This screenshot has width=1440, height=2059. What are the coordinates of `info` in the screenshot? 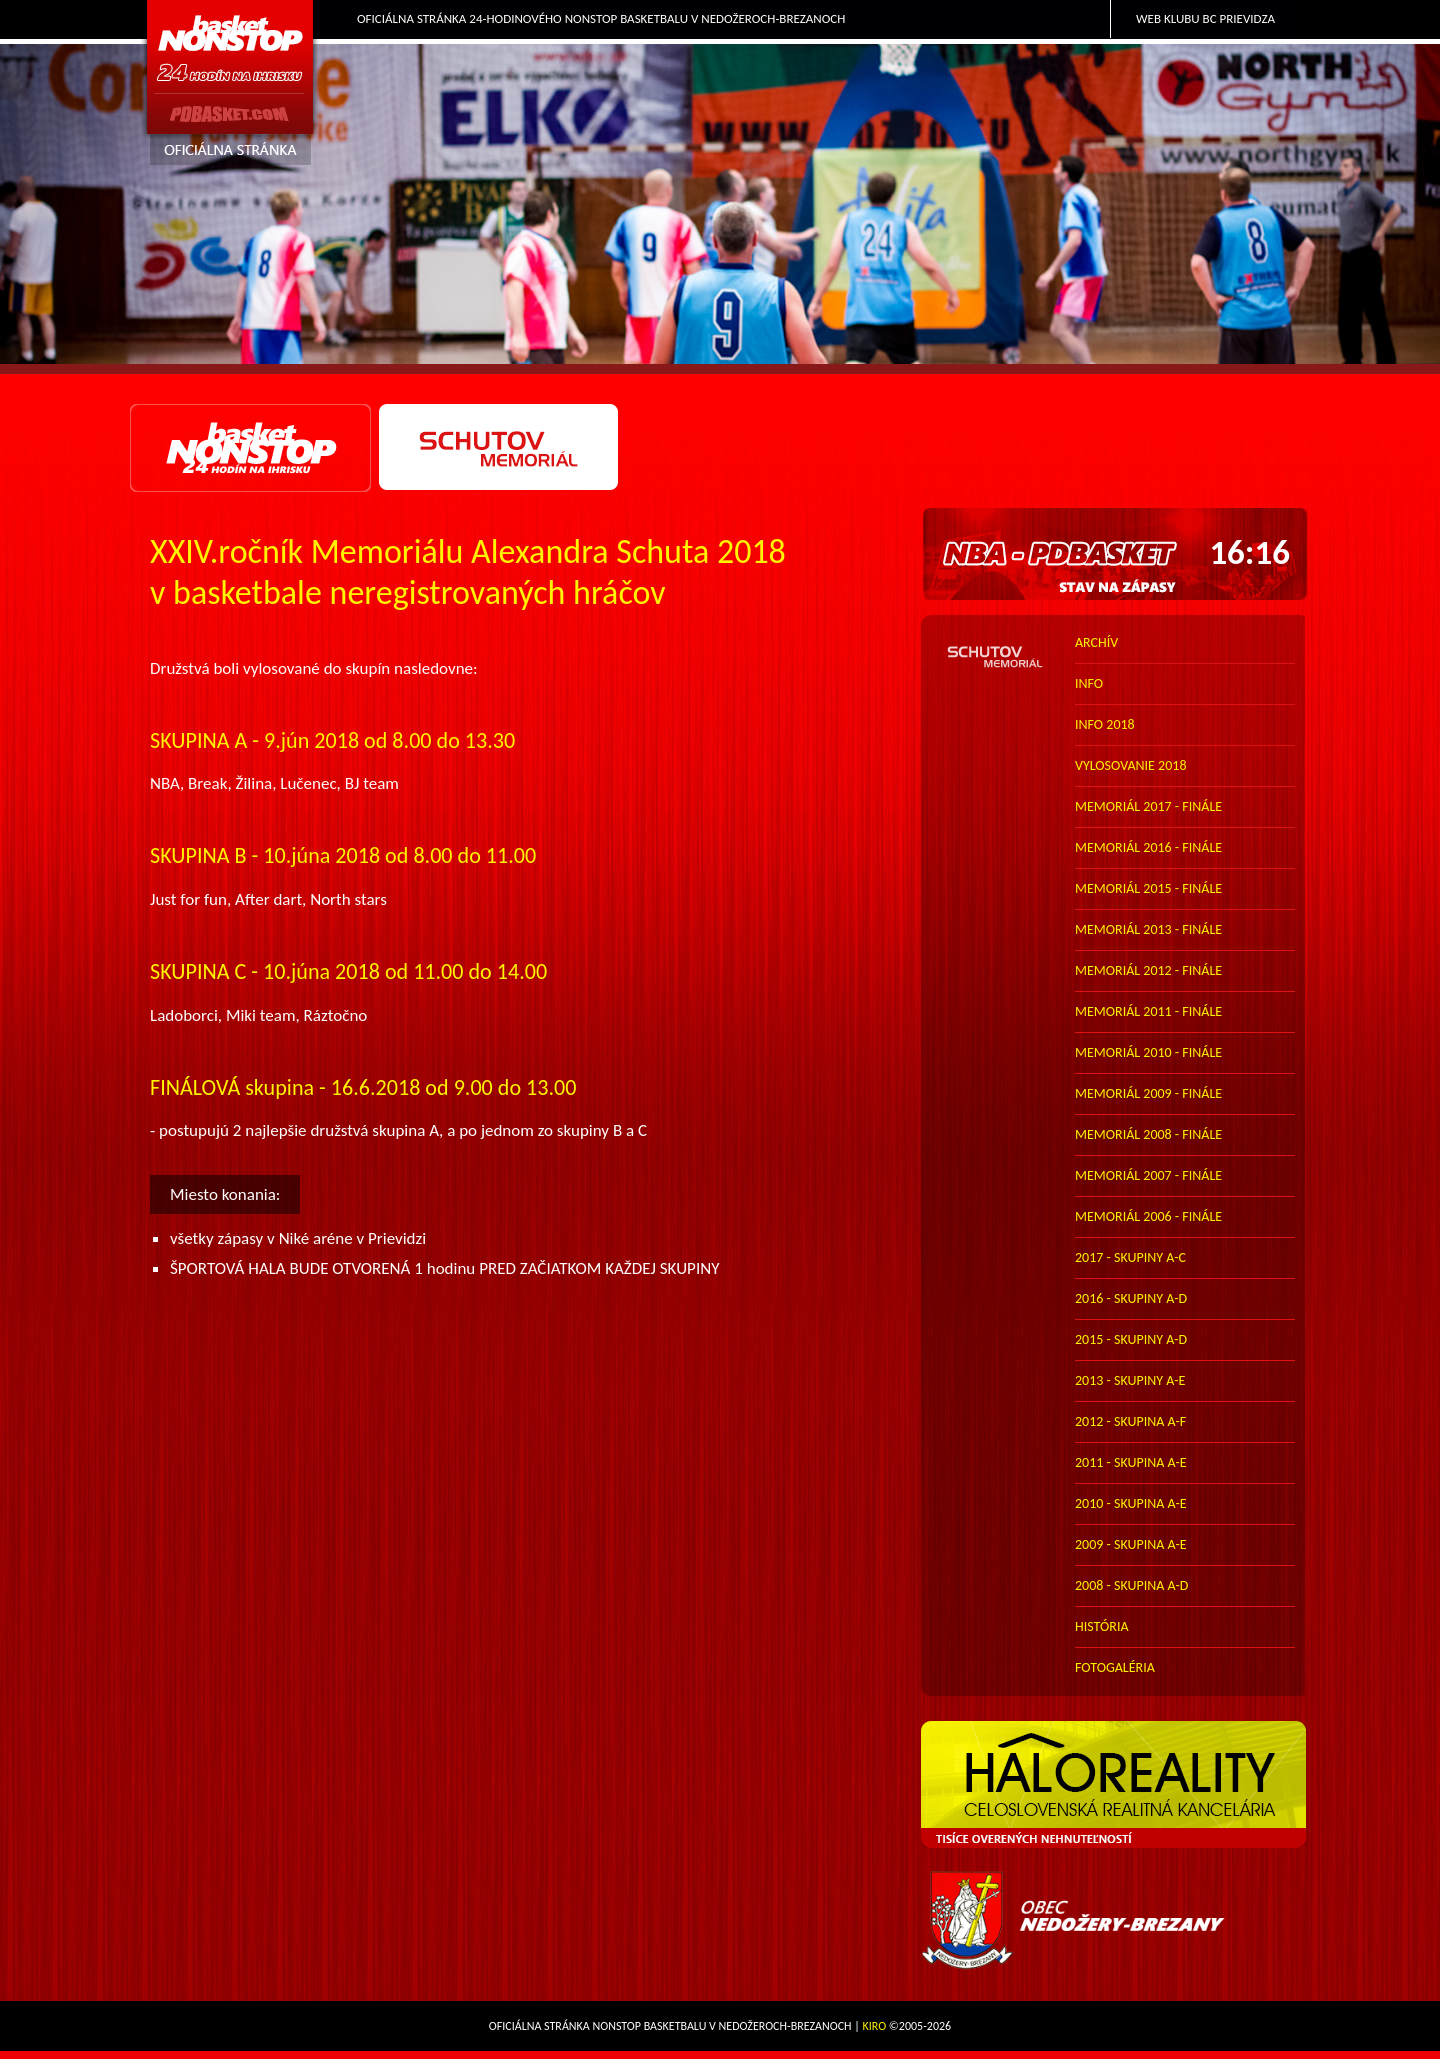 It's located at (1089, 683).